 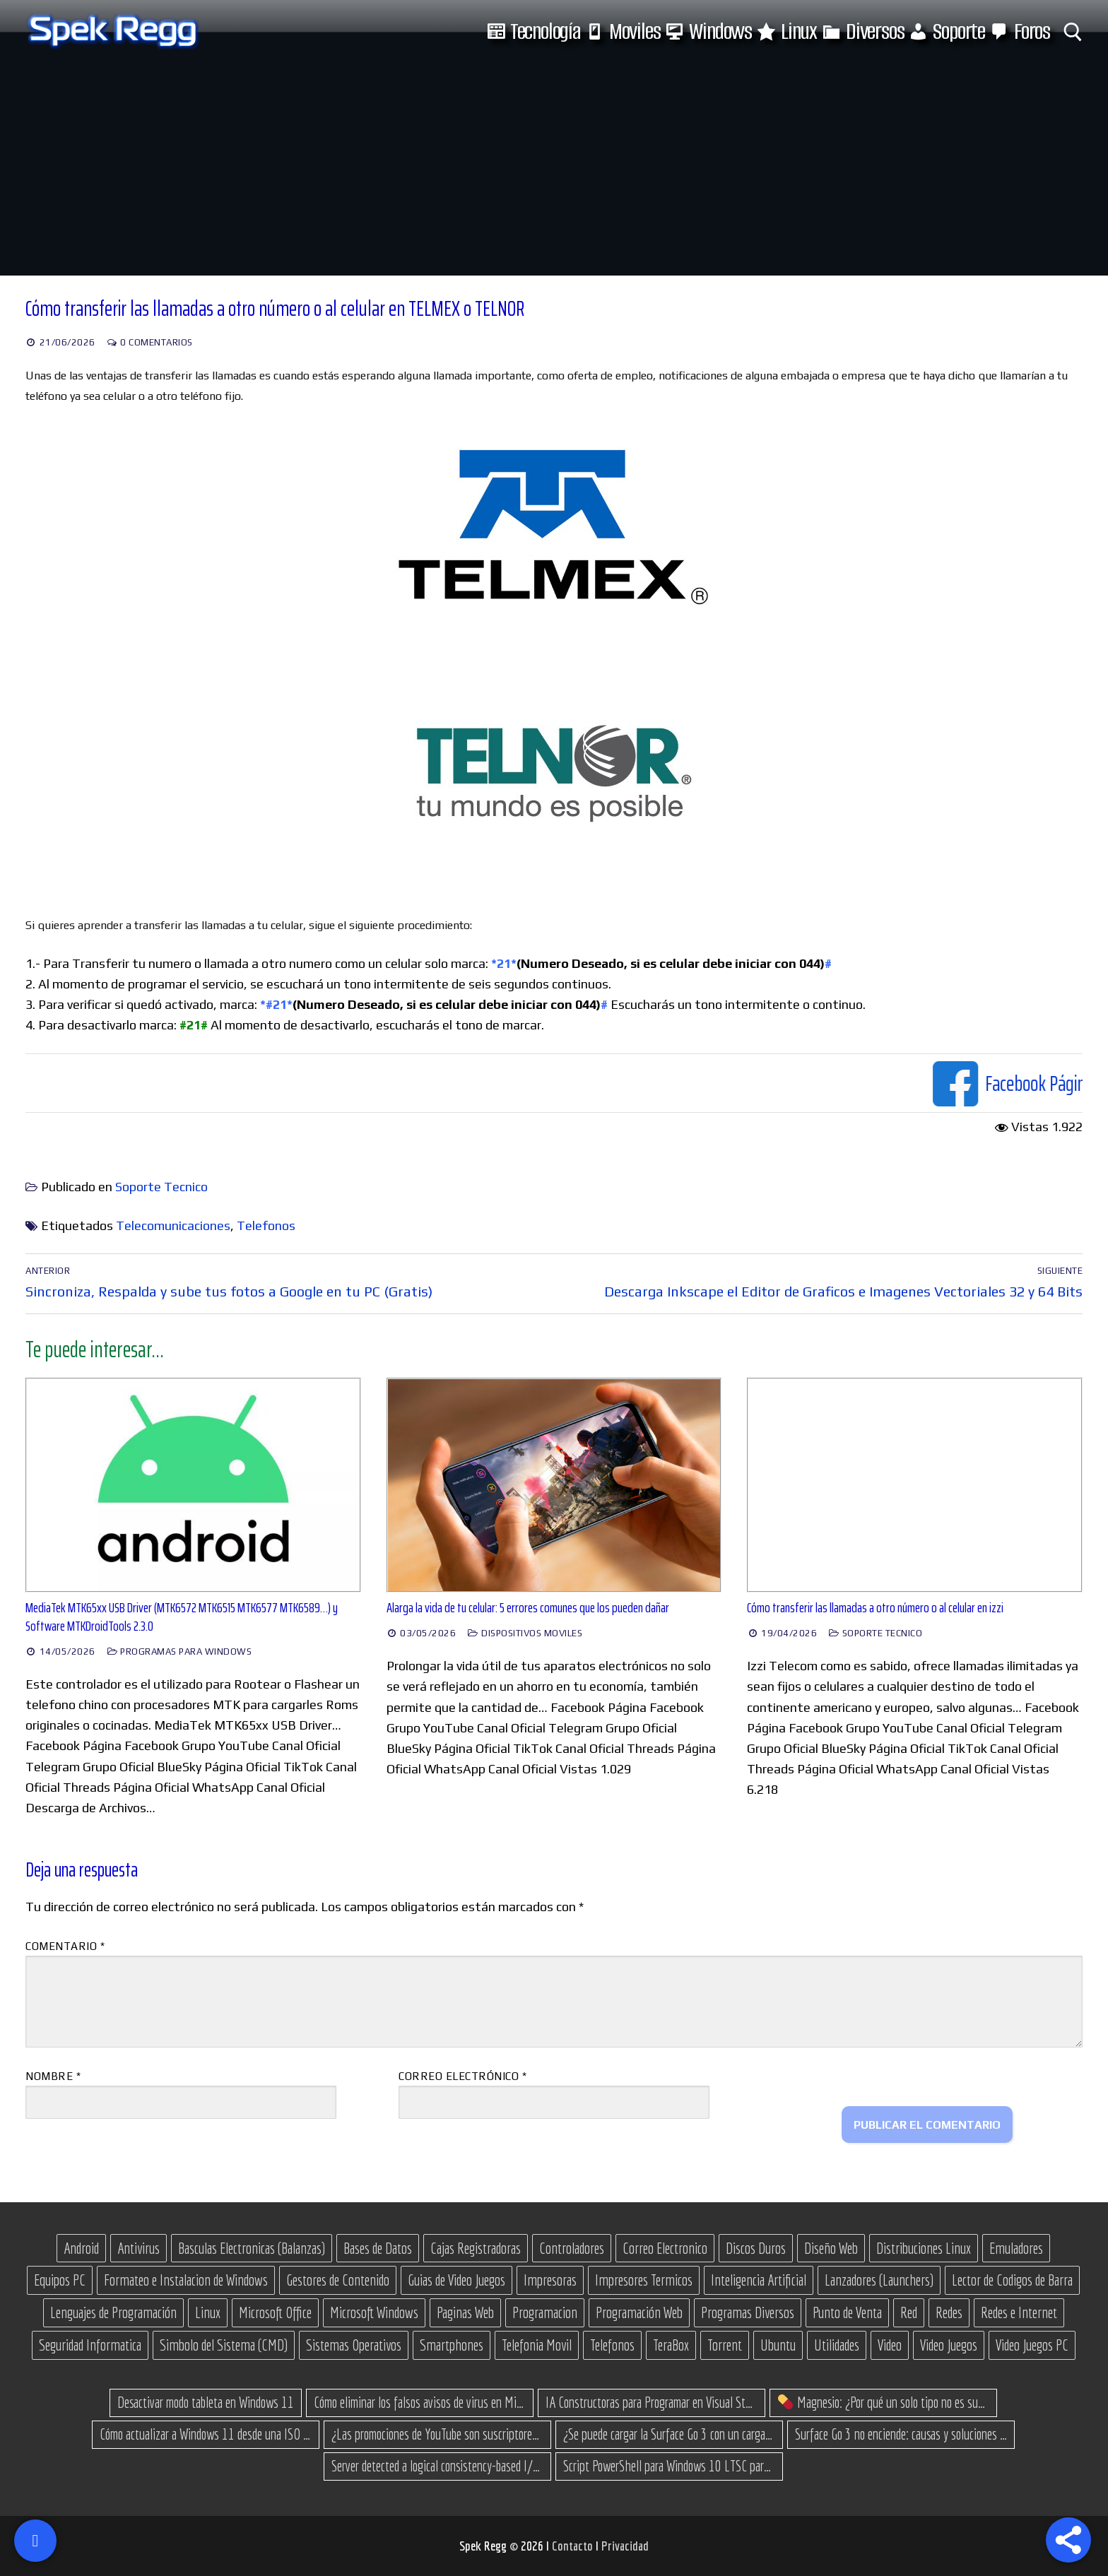 What do you see at coordinates (883, 2402) in the screenshot?
I see `Magnesio: ¿Por qué un solo tipo no es suficiente? (Guía de variantes)` at bounding box center [883, 2402].